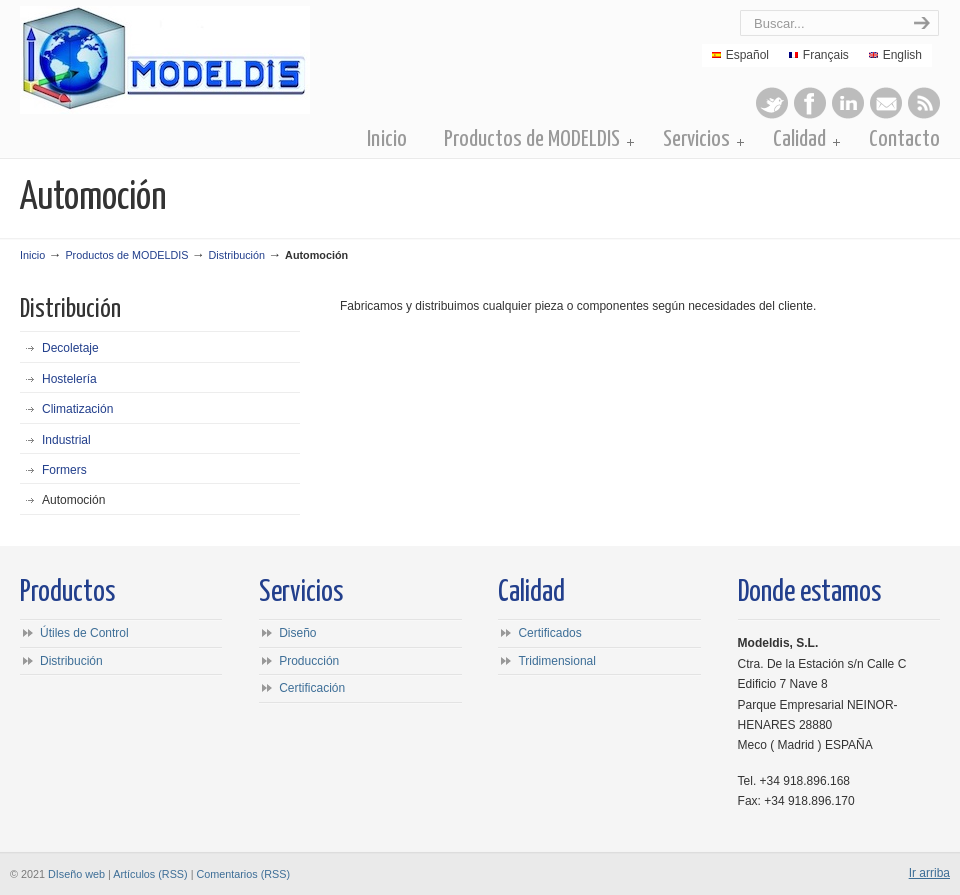  What do you see at coordinates (237, 255) in the screenshot?
I see `Distribución` at bounding box center [237, 255].